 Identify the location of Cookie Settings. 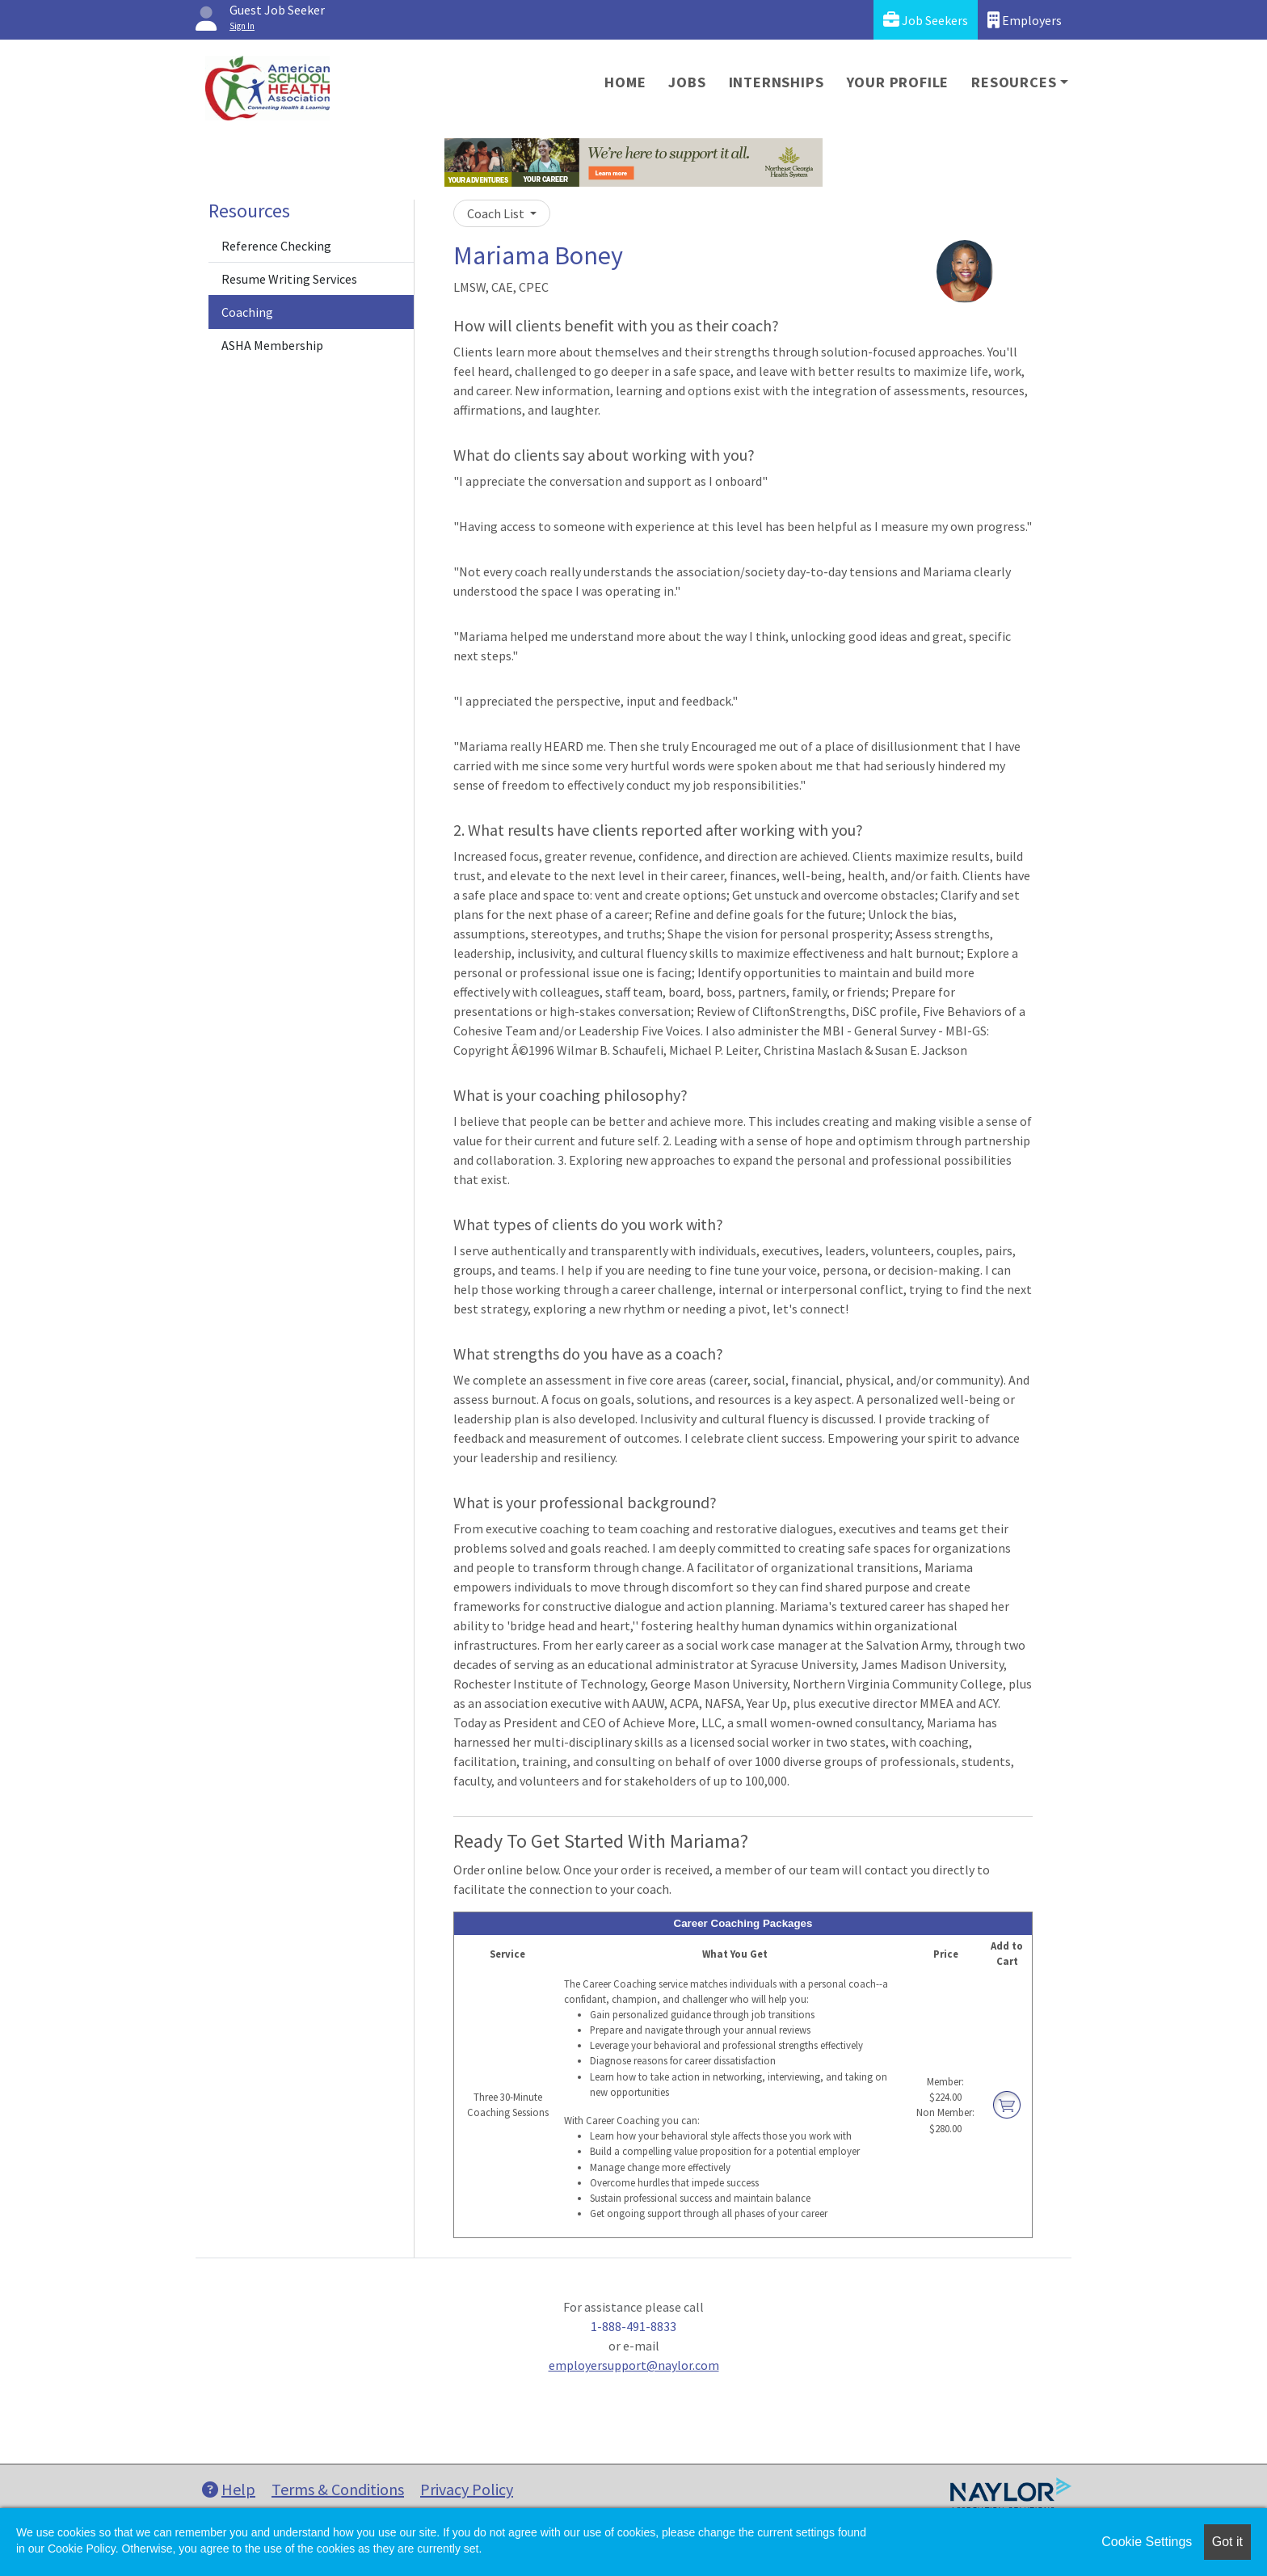
(1146, 2542).